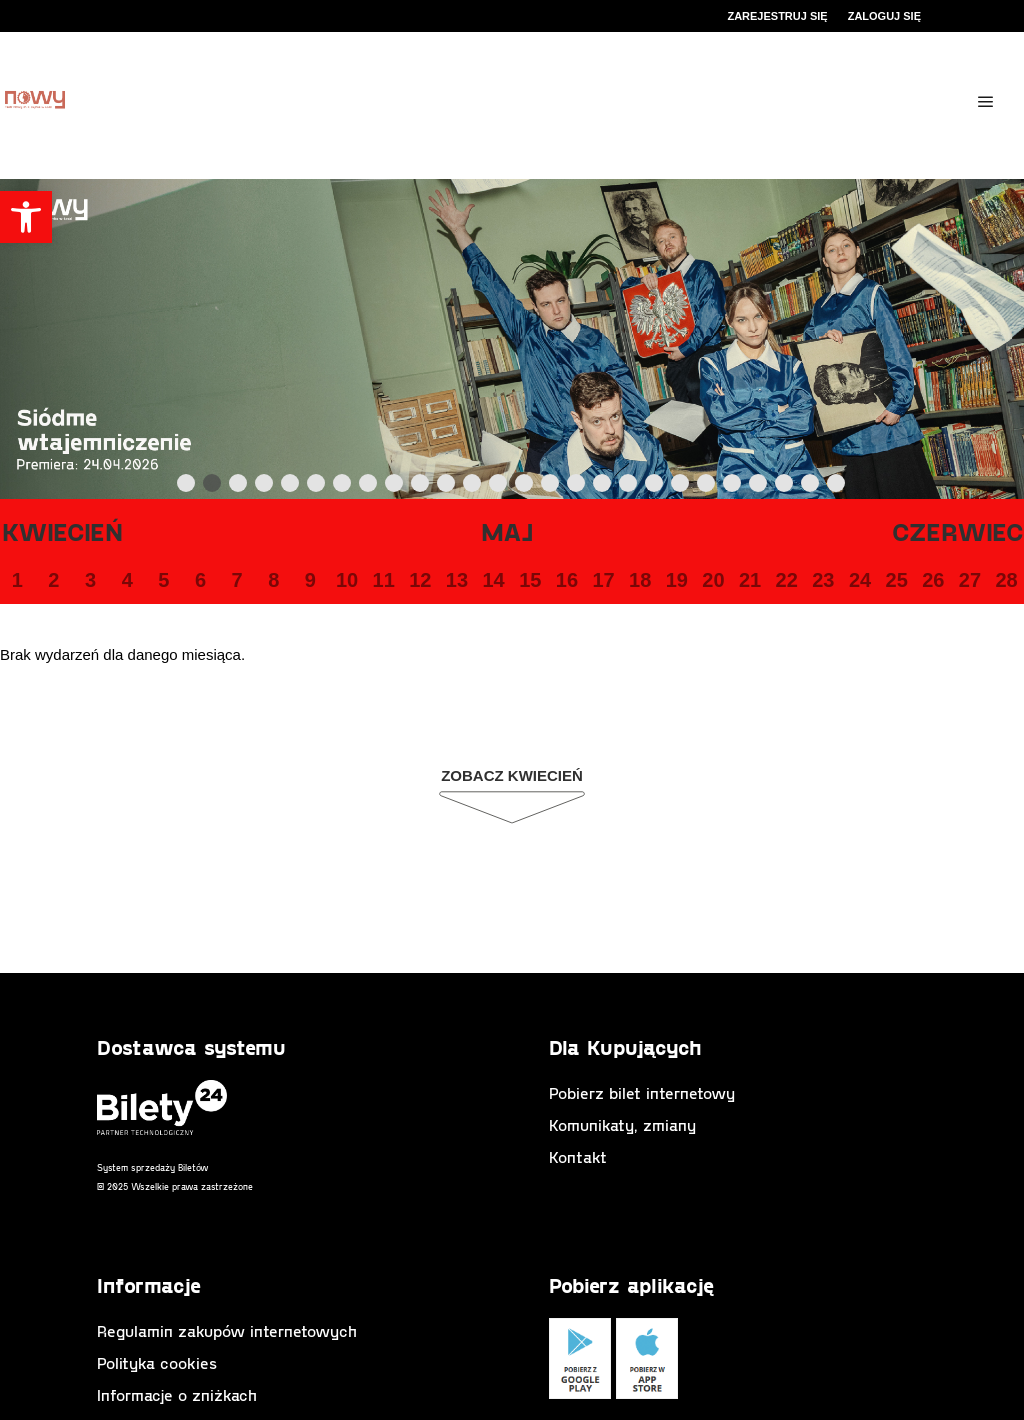  Describe the element at coordinates (707, 487) in the screenshot. I see `21 [tab]` at that location.